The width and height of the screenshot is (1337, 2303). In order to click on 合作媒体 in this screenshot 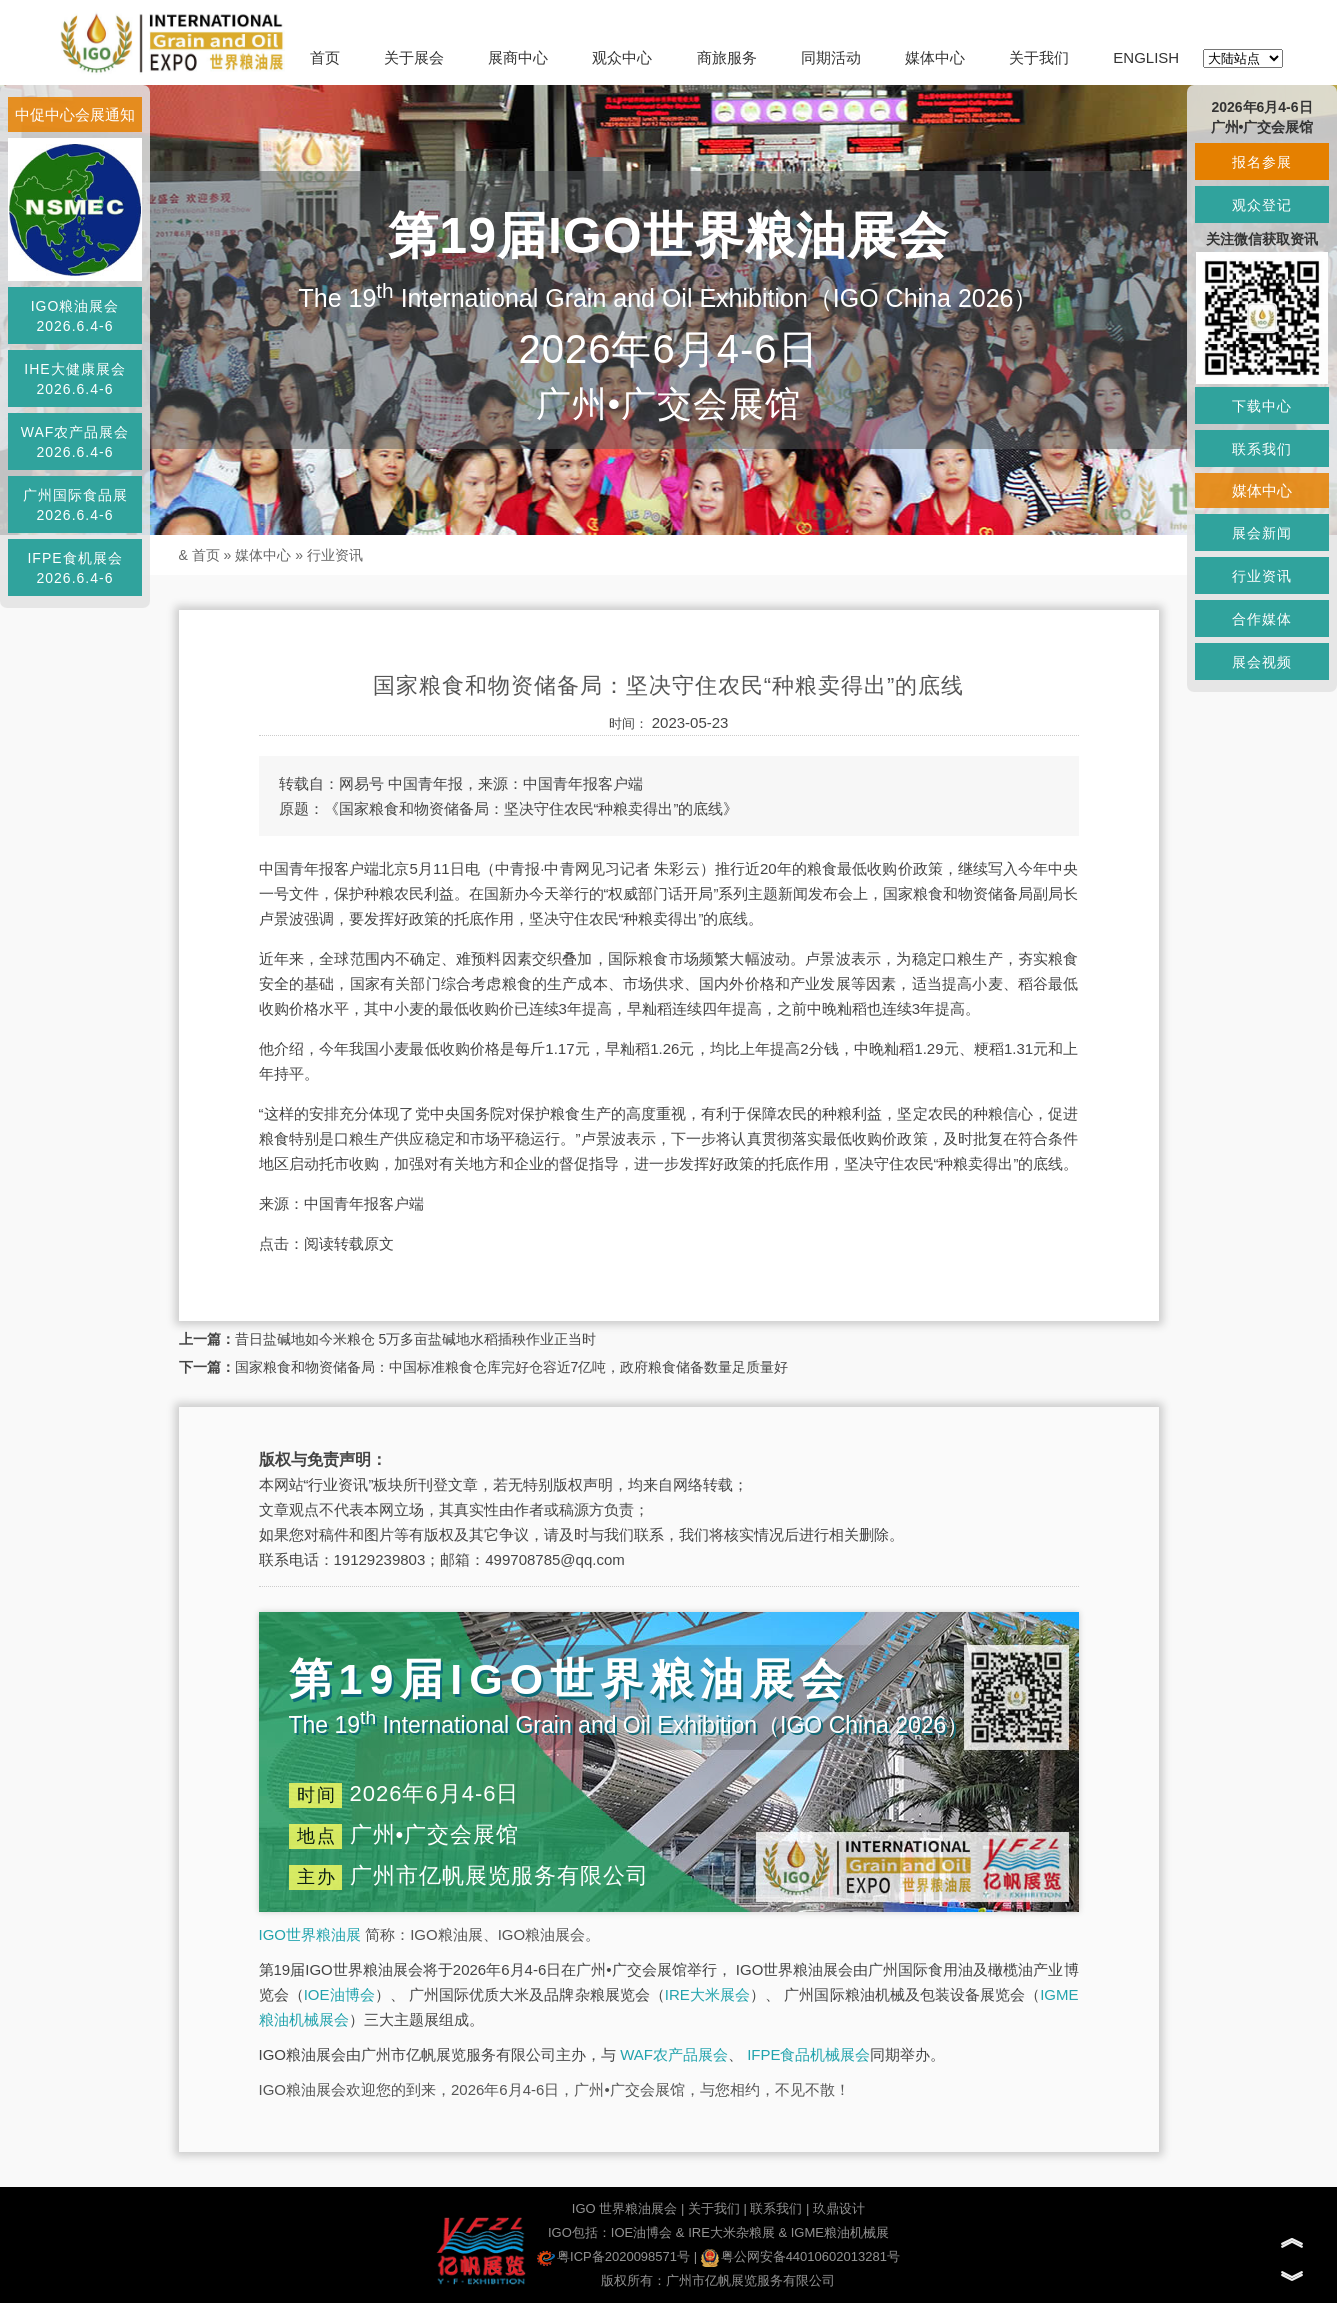, I will do `click(1262, 619)`.